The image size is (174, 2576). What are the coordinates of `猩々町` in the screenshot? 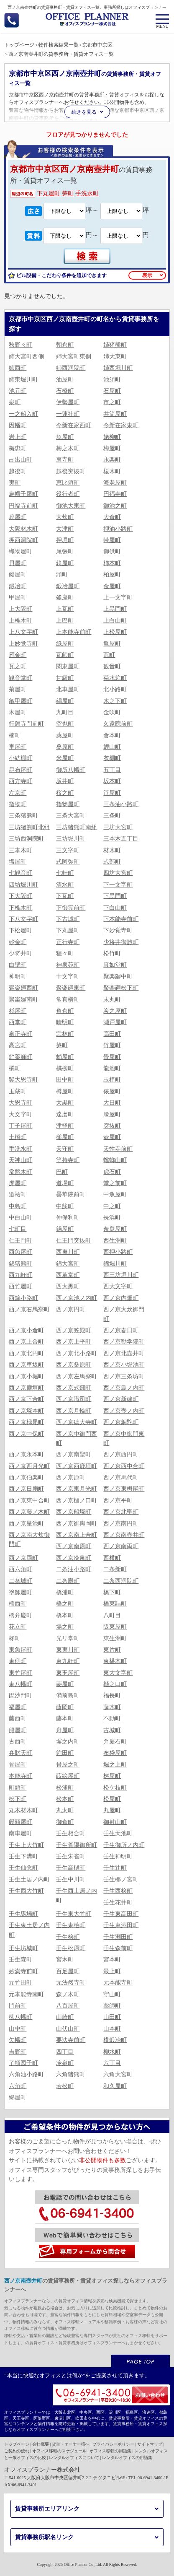 It's located at (65, 953).